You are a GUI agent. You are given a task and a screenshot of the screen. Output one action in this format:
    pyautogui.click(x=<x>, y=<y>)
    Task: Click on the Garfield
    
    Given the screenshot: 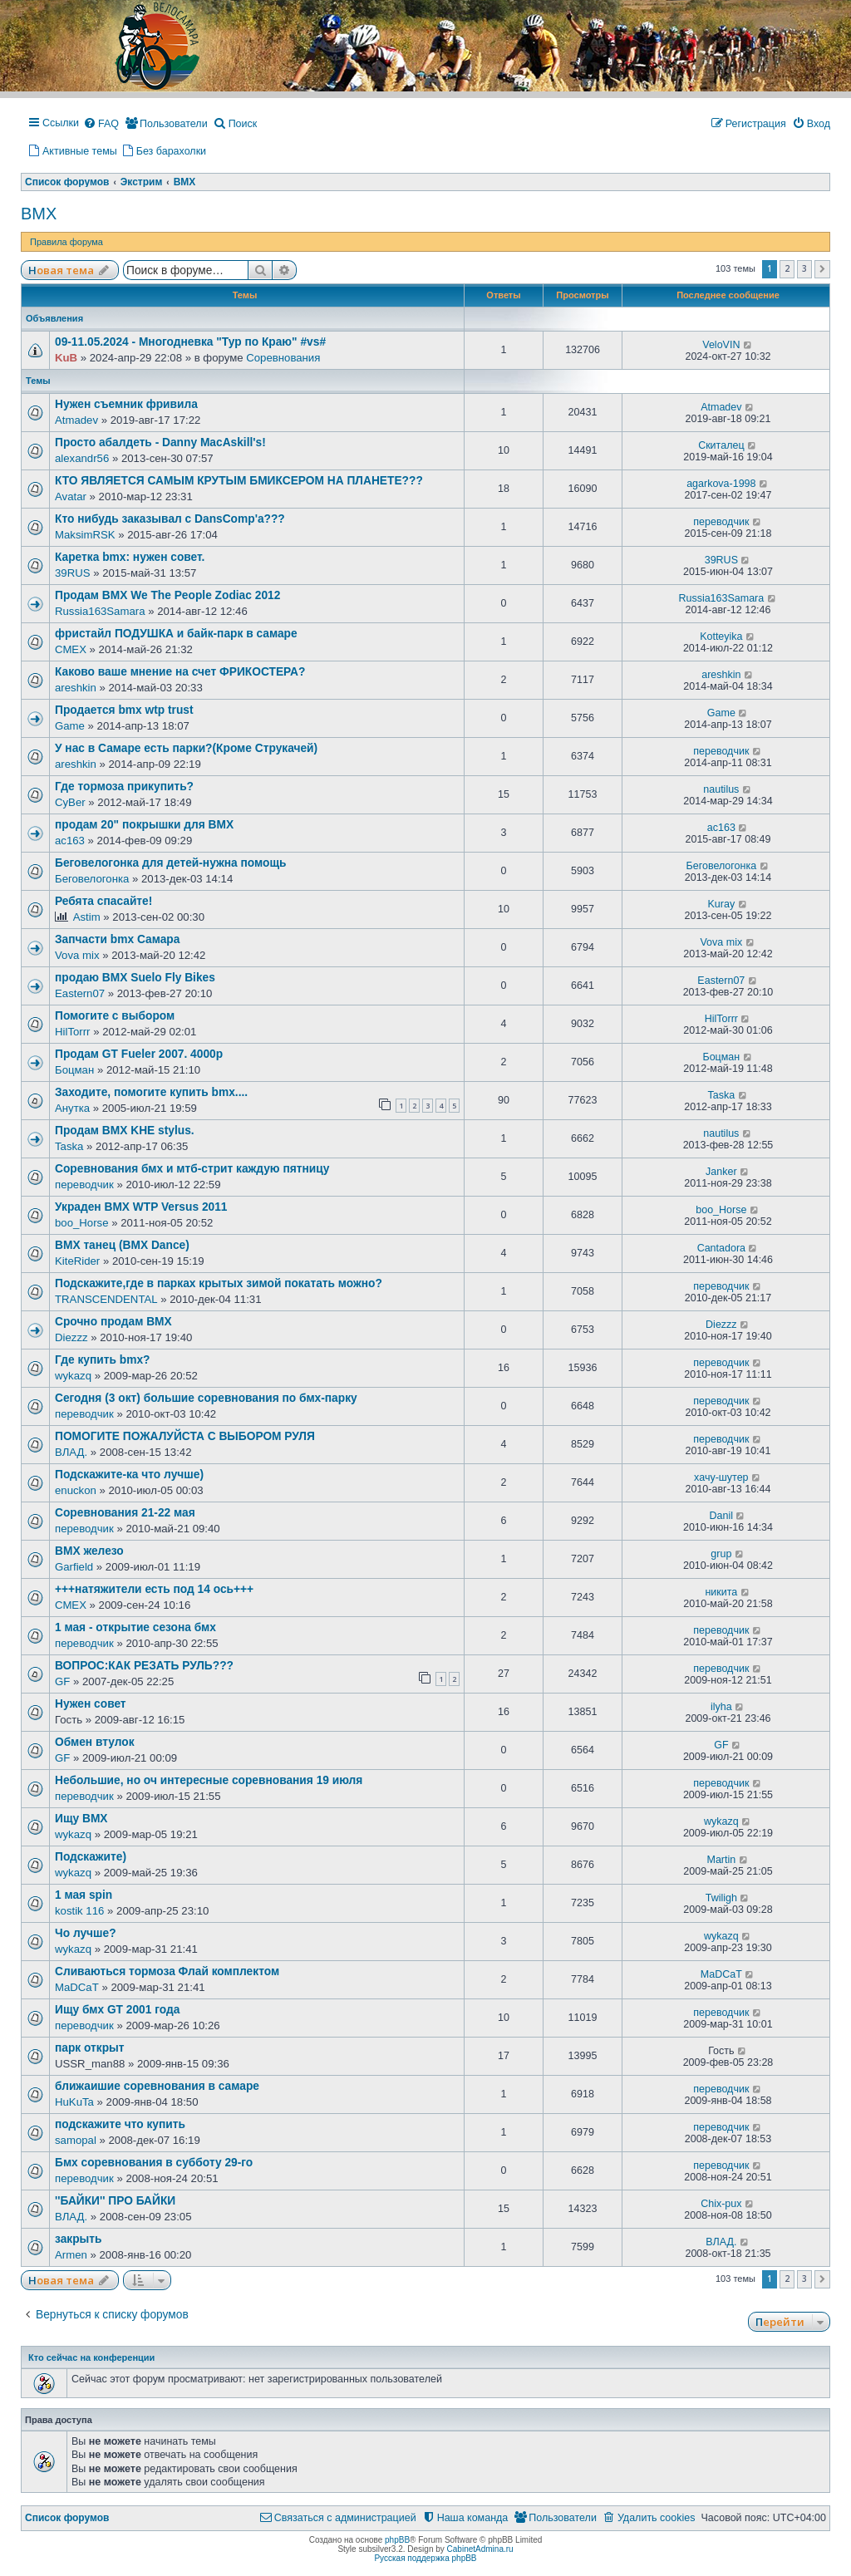 What is the action you would take?
    pyautogui.click(x=74, y=1567)
    